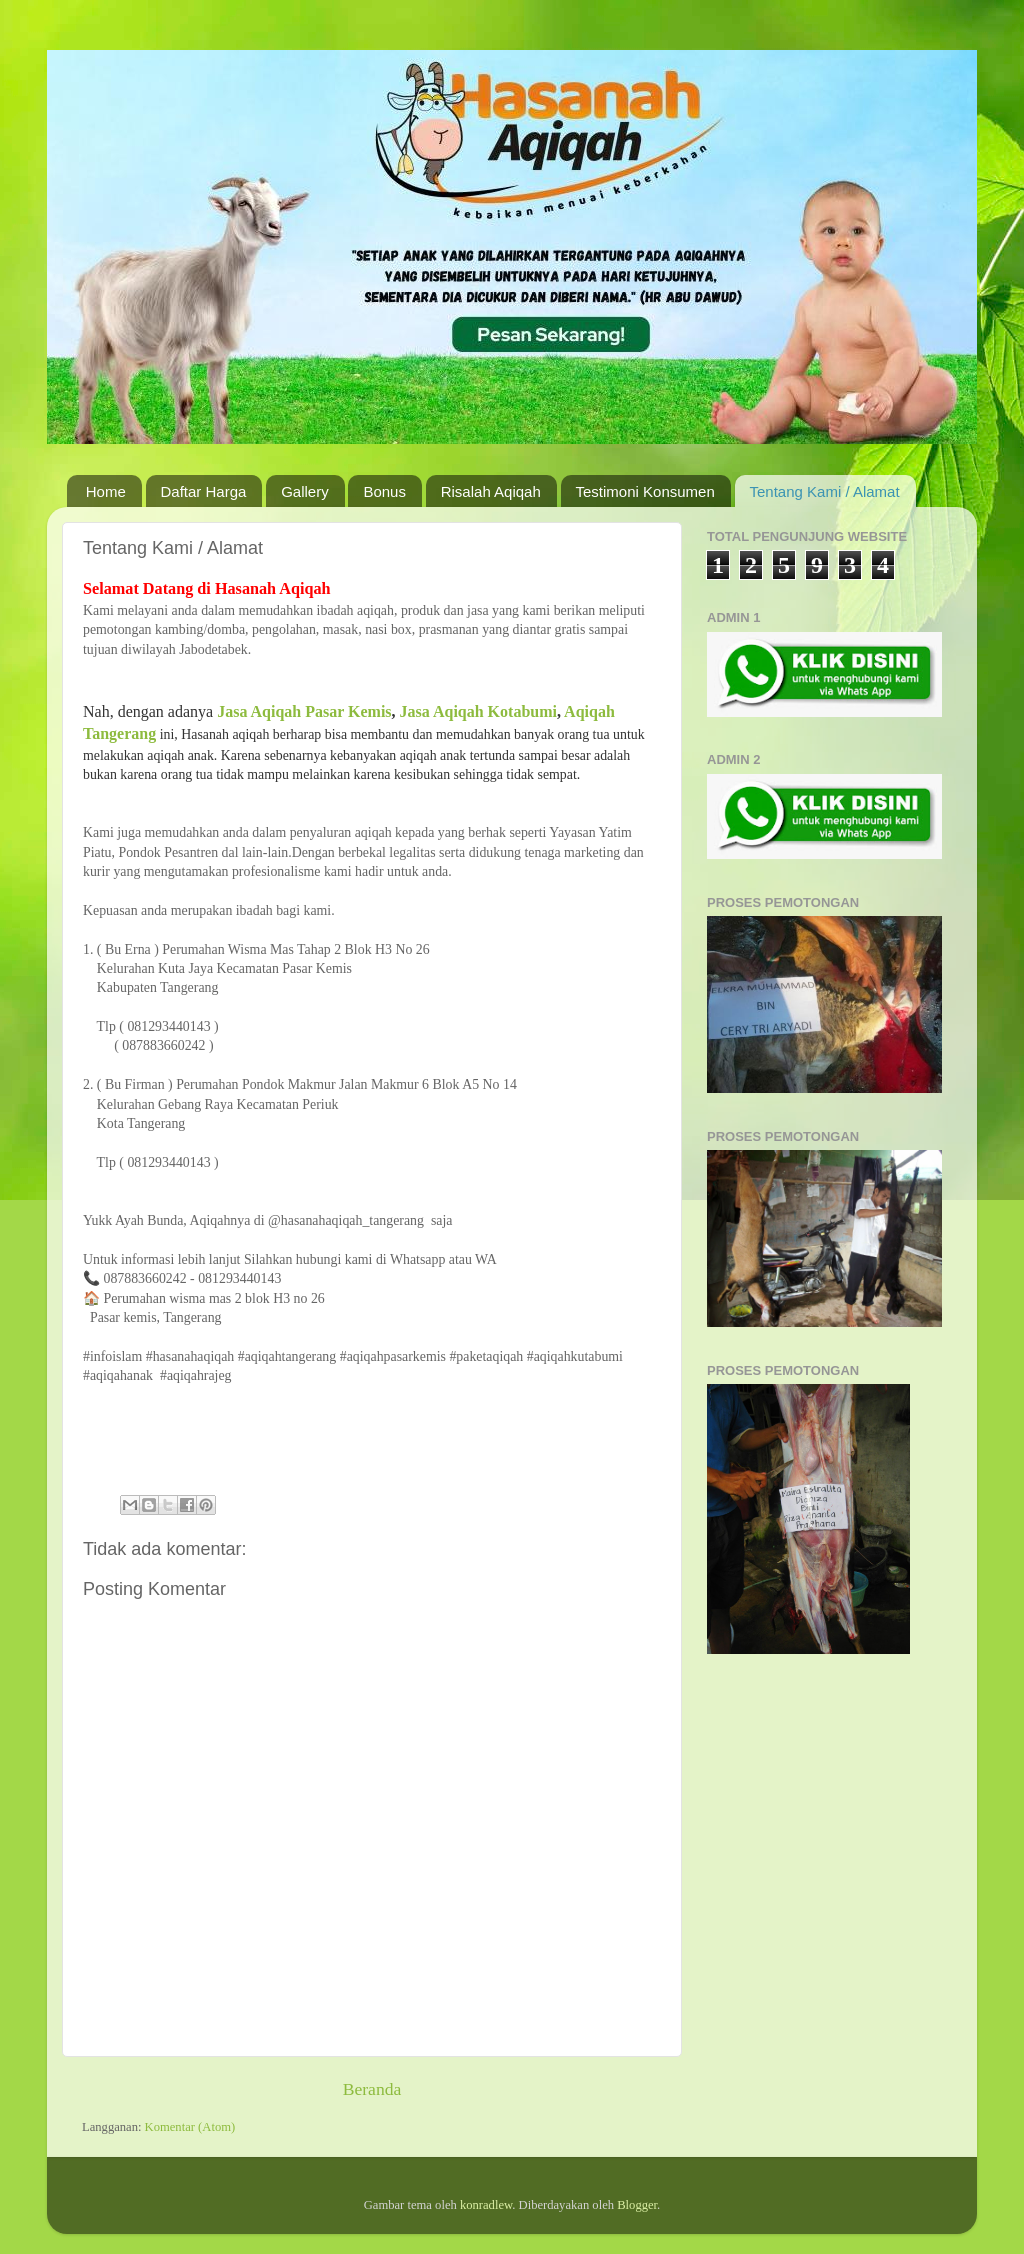  I want to click on Komentar (Atom), so click(190, 2127).